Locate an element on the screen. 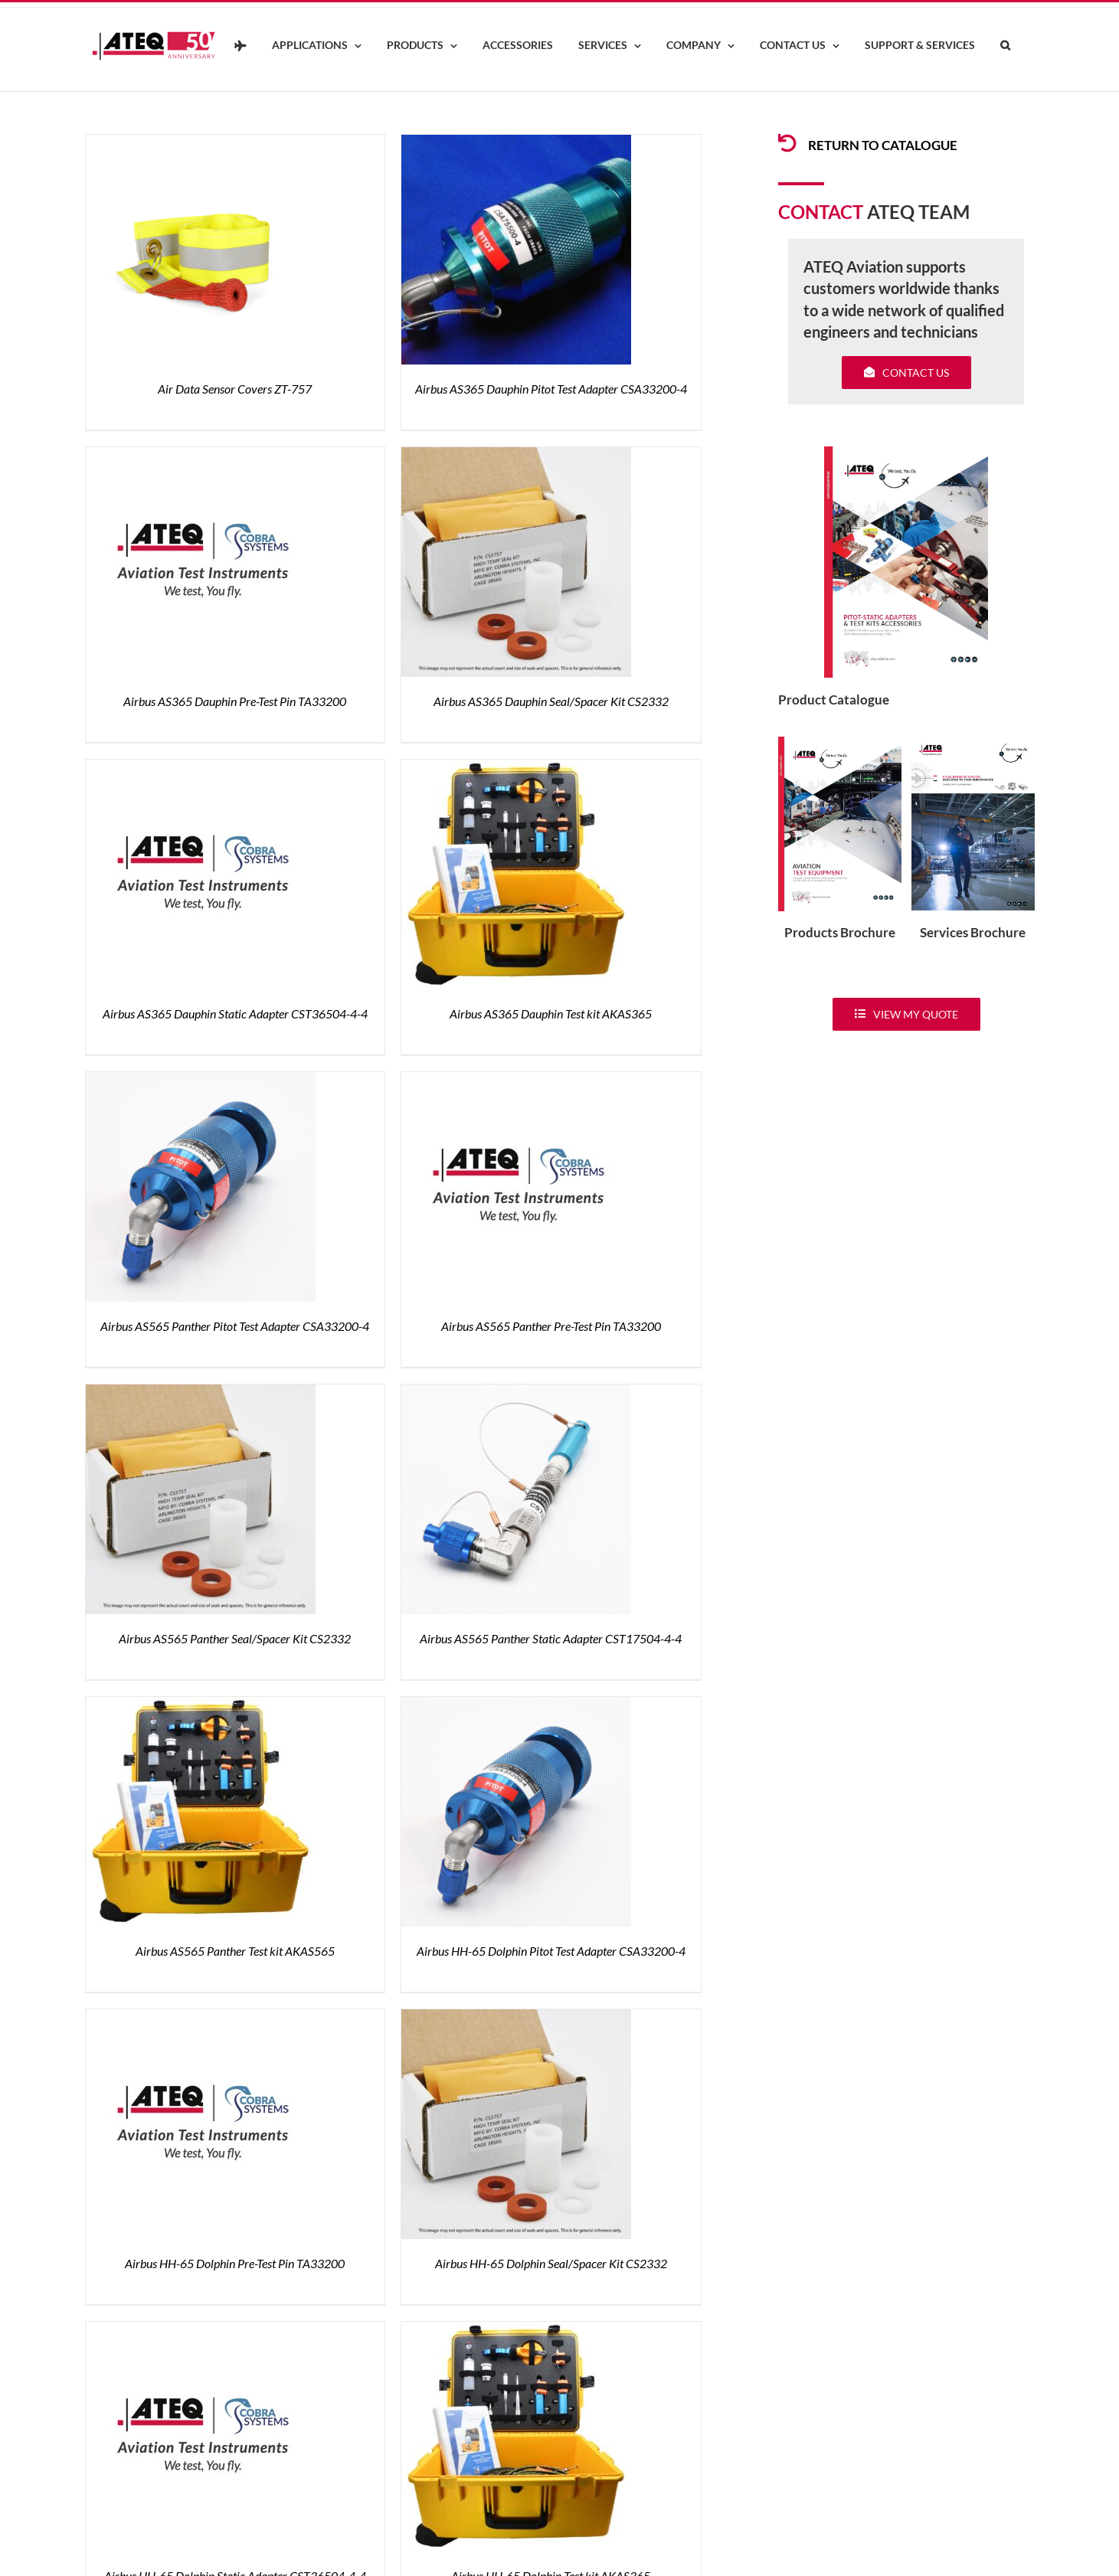 The height and width of the screenshot is (2576, 1119). [button] is located at coordinates (1006, 46).